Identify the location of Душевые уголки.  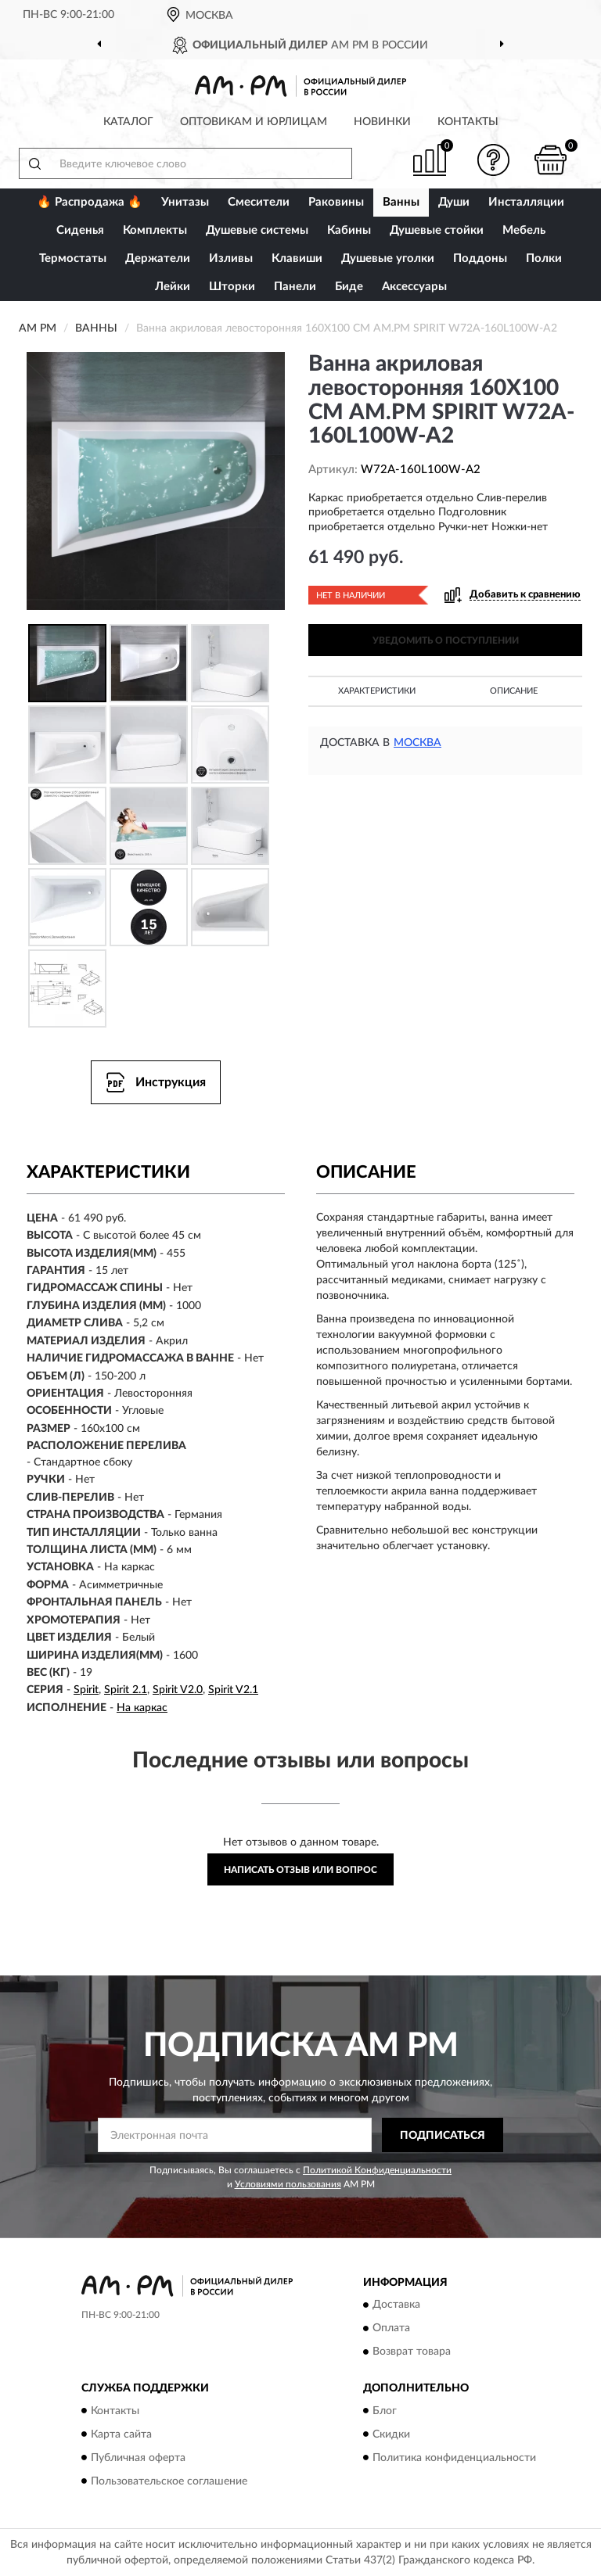
(387, 258).